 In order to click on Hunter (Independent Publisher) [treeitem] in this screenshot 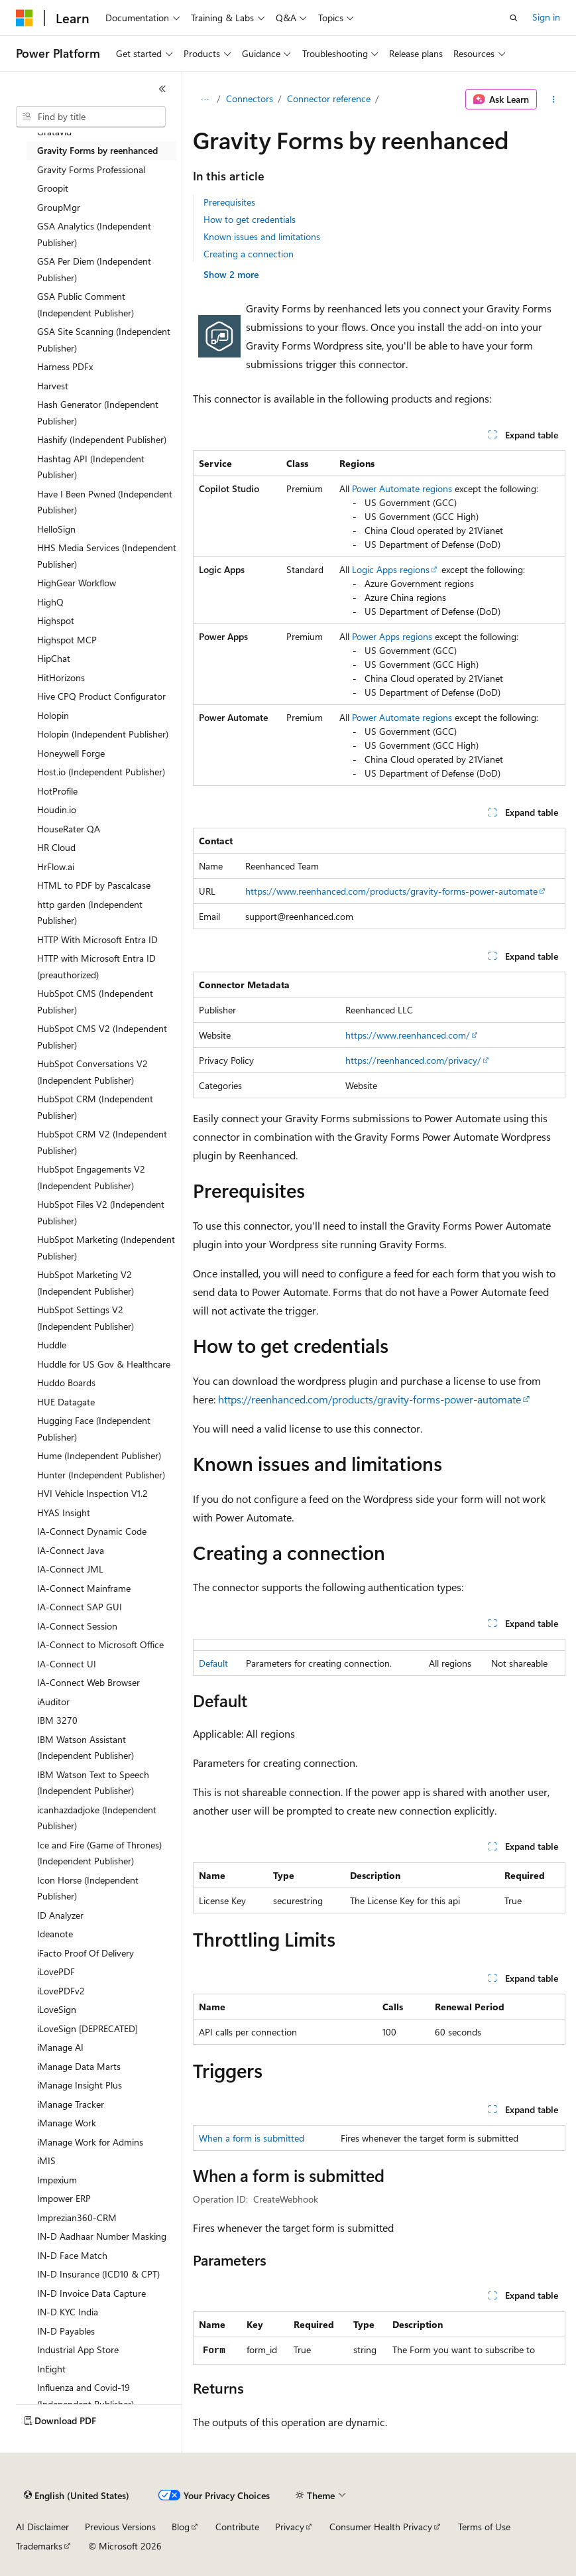, I will do `click(101, 1474)`.